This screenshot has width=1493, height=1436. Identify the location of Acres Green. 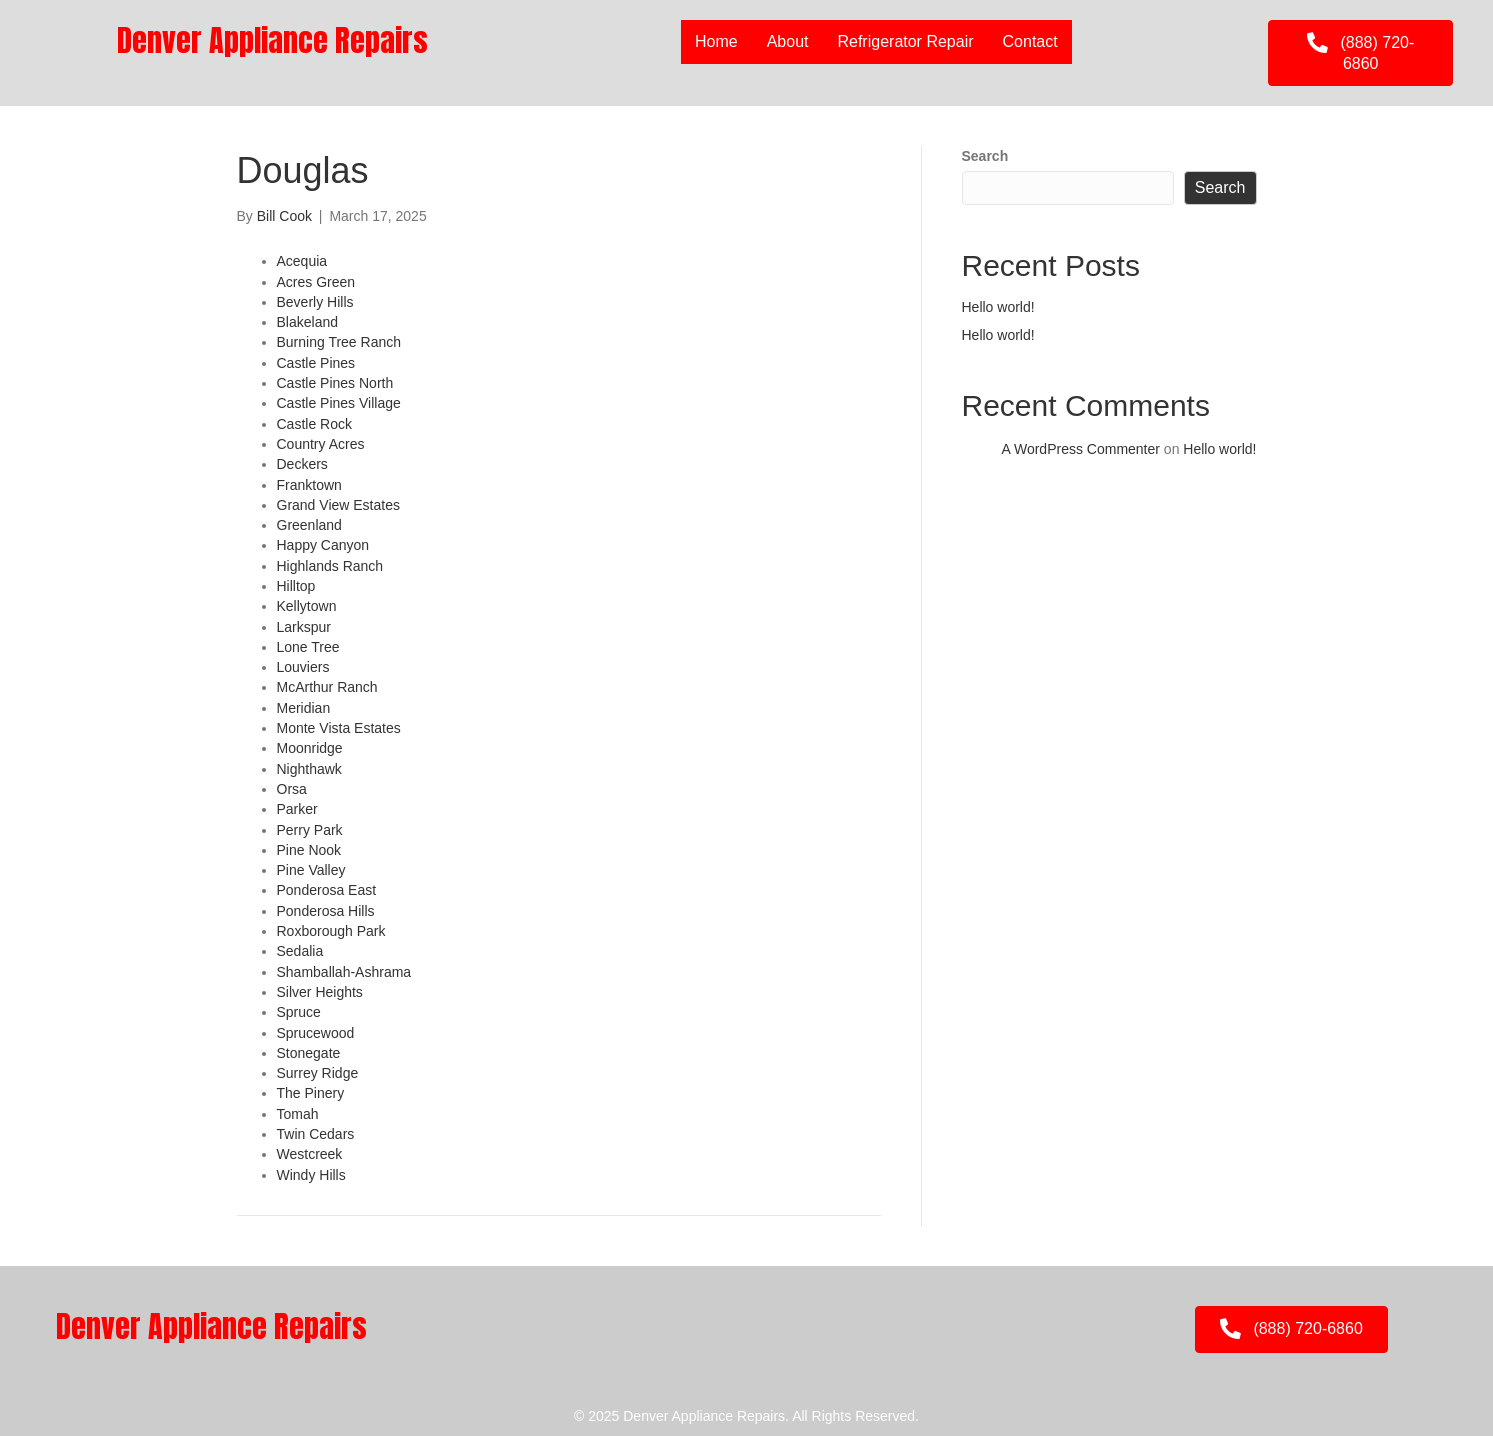
(316, 282).